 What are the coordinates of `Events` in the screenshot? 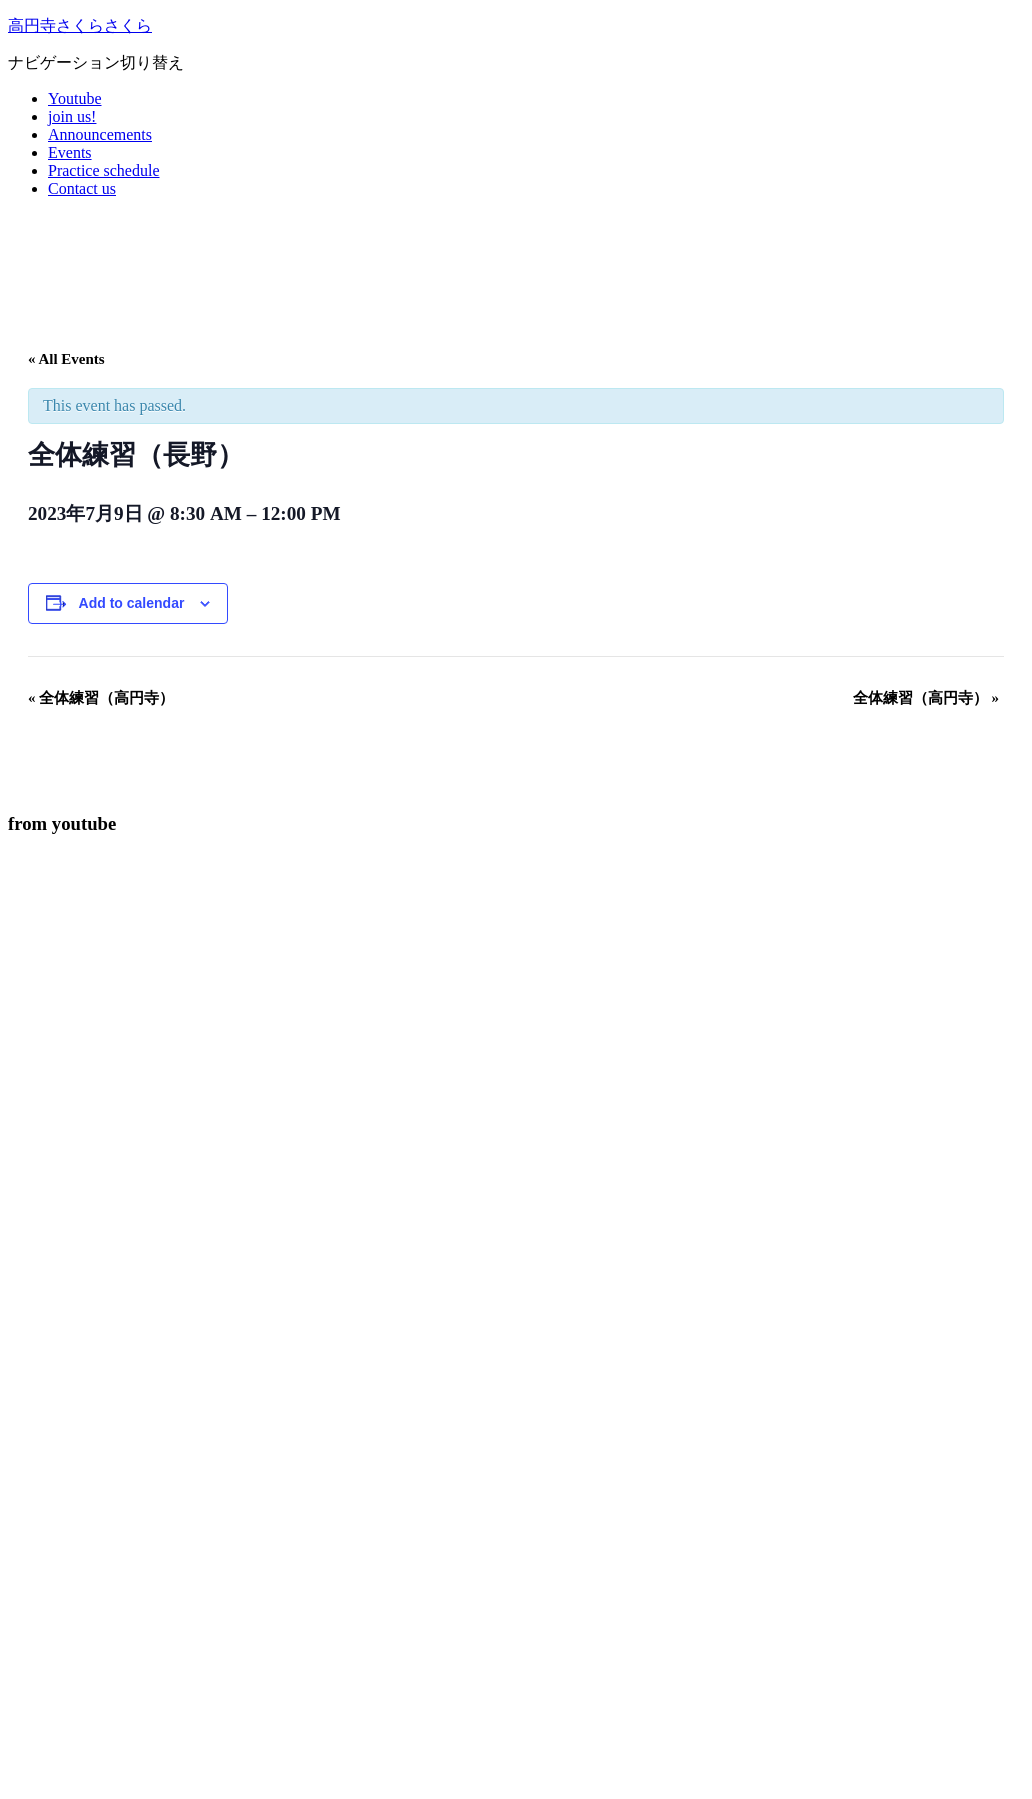 It's located at (70, 152).